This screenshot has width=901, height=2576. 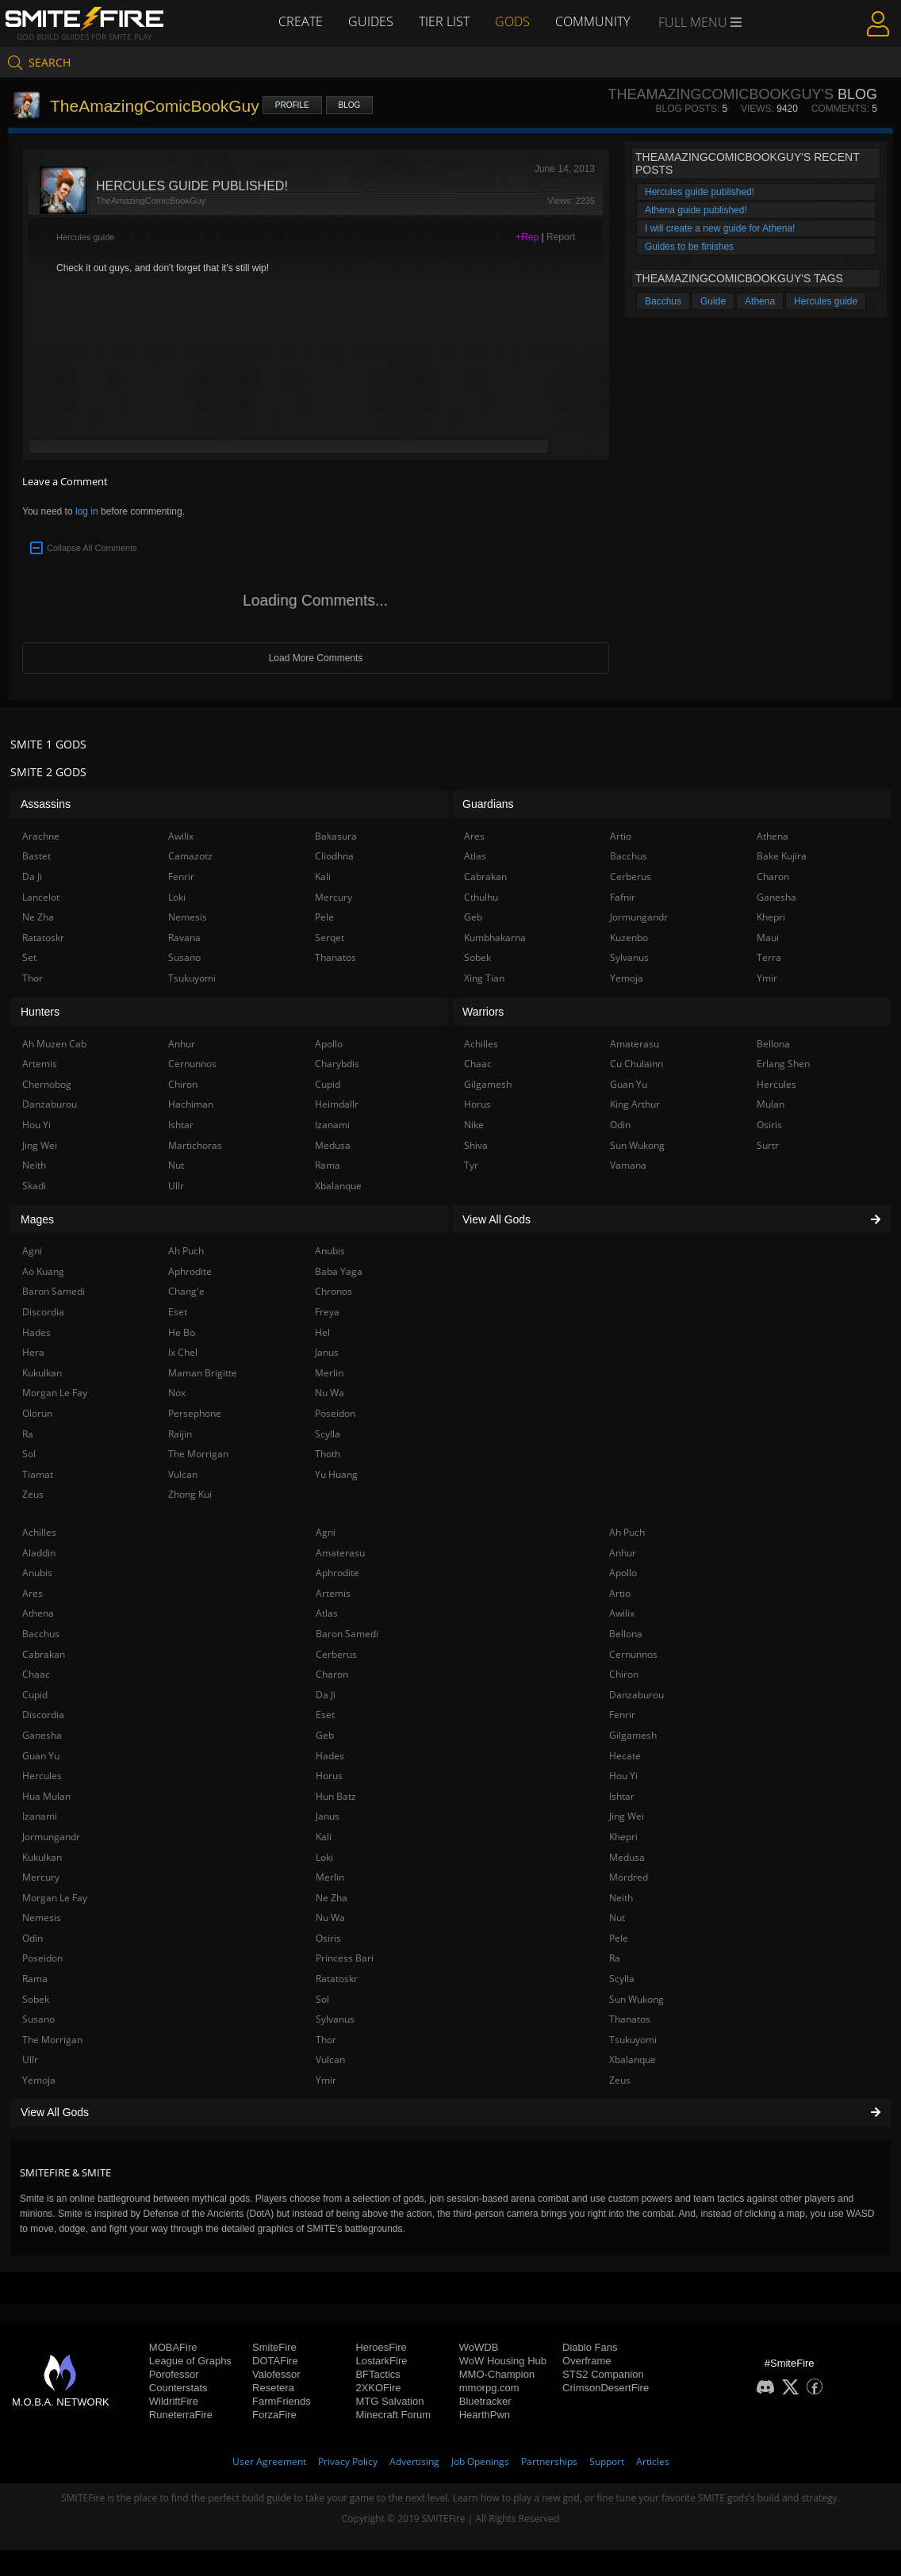 I want to click on Athena, so click(x=760, y=301).